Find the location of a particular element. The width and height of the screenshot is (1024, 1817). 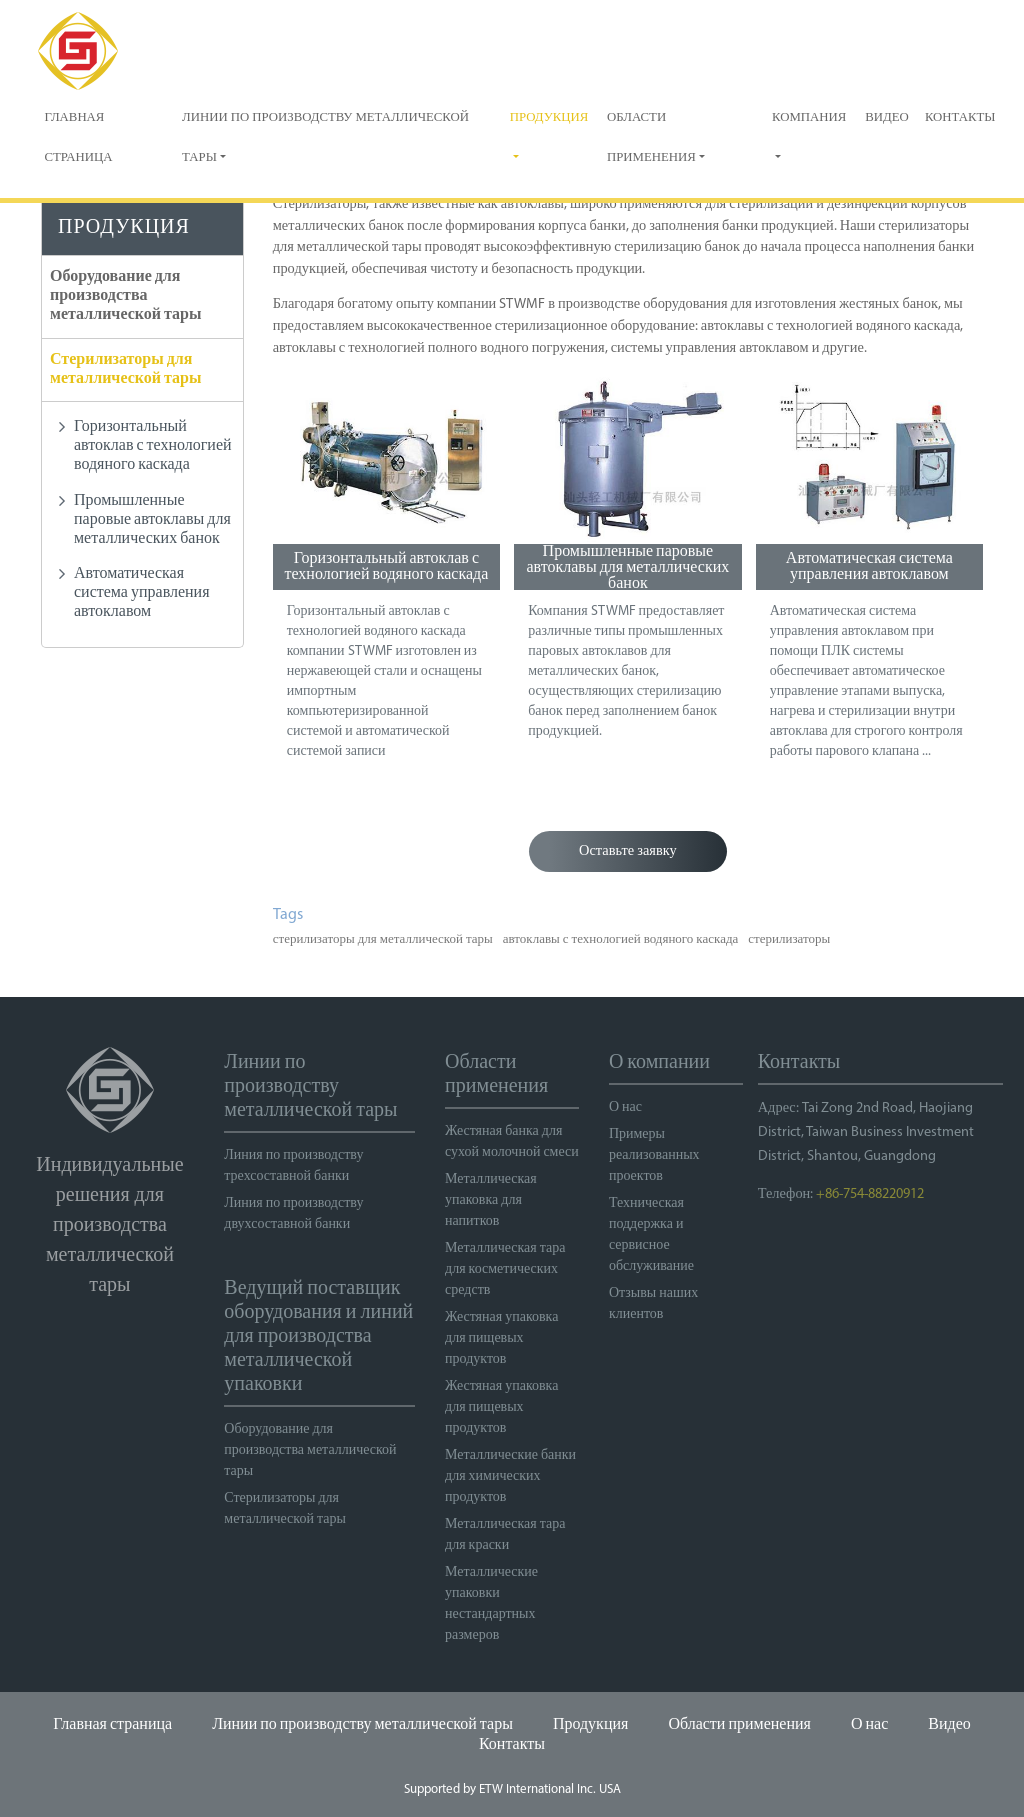

Области применения is located at coordinates (739, 1725).